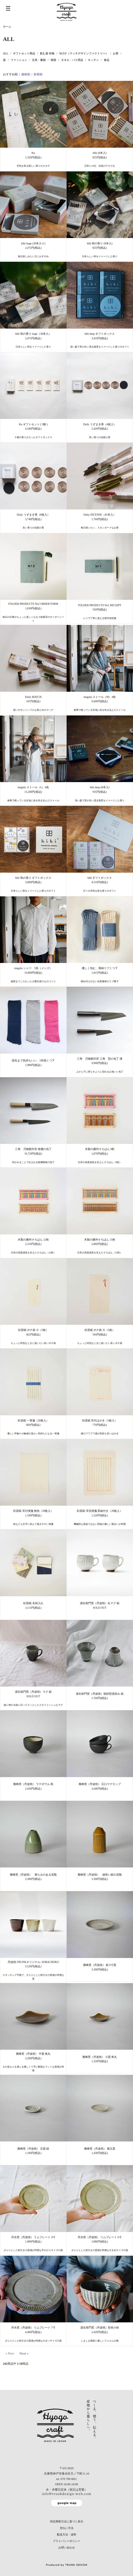  Describe the element at coordinates (7, 26) in the screenshot. I see `ホーム` at that location.